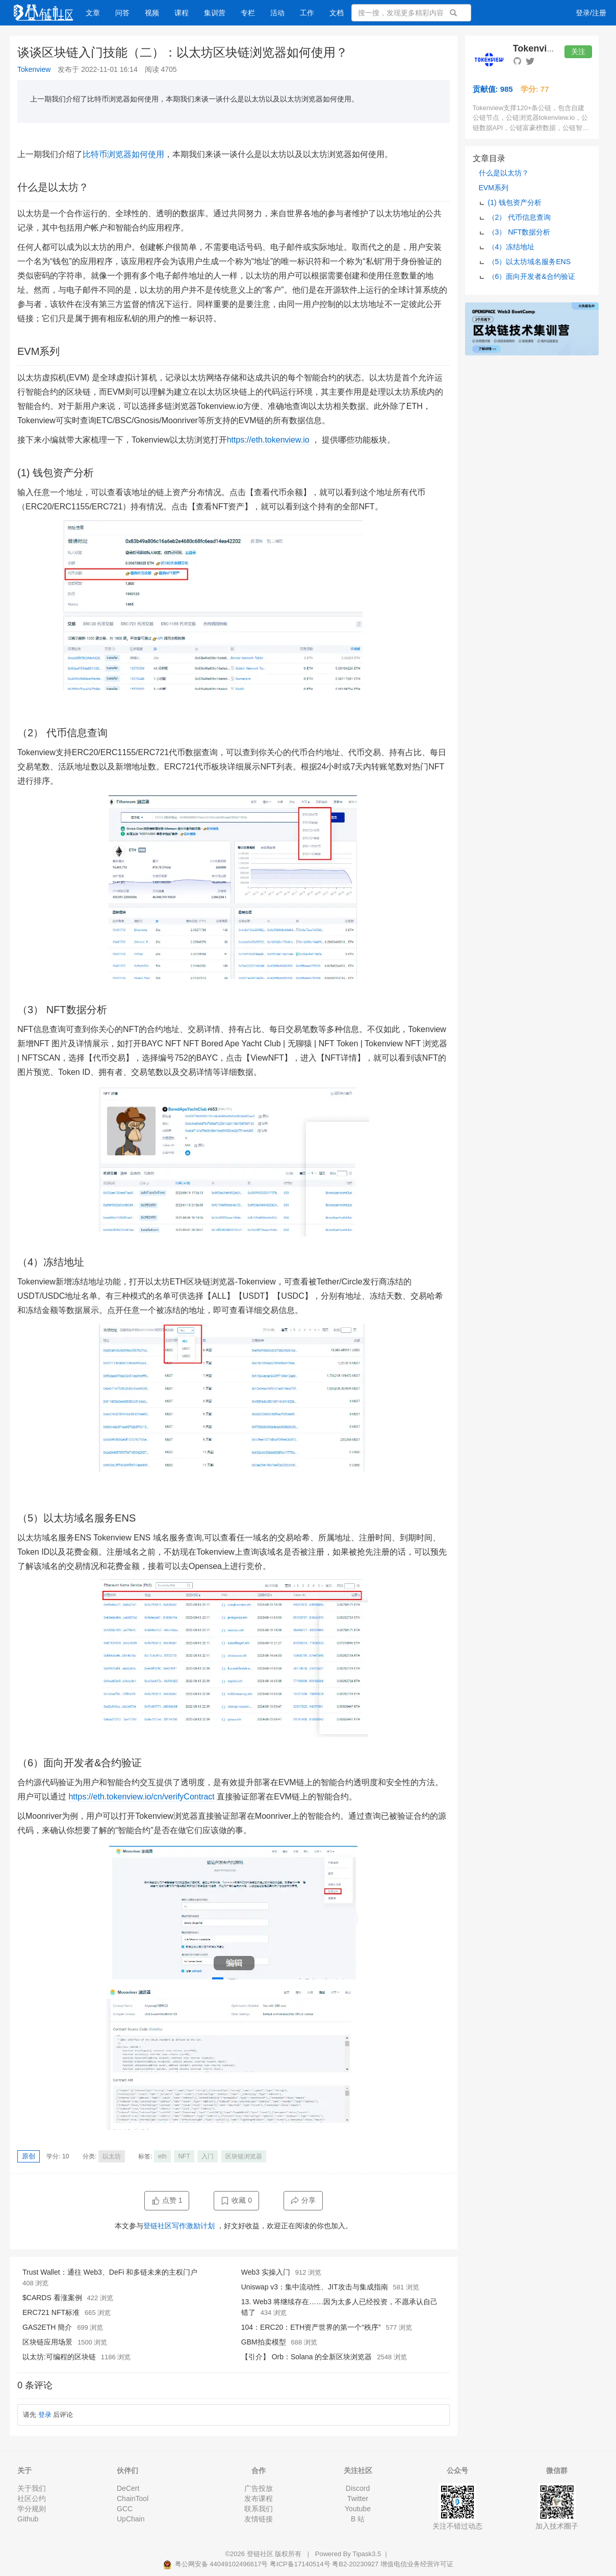 The width and height of the screenshot is (616, 2576). What do you see at coordinates (51, 2312) in the screenshot?
I see `ERC721 NFT标准` at bounding box center [51, 2312].